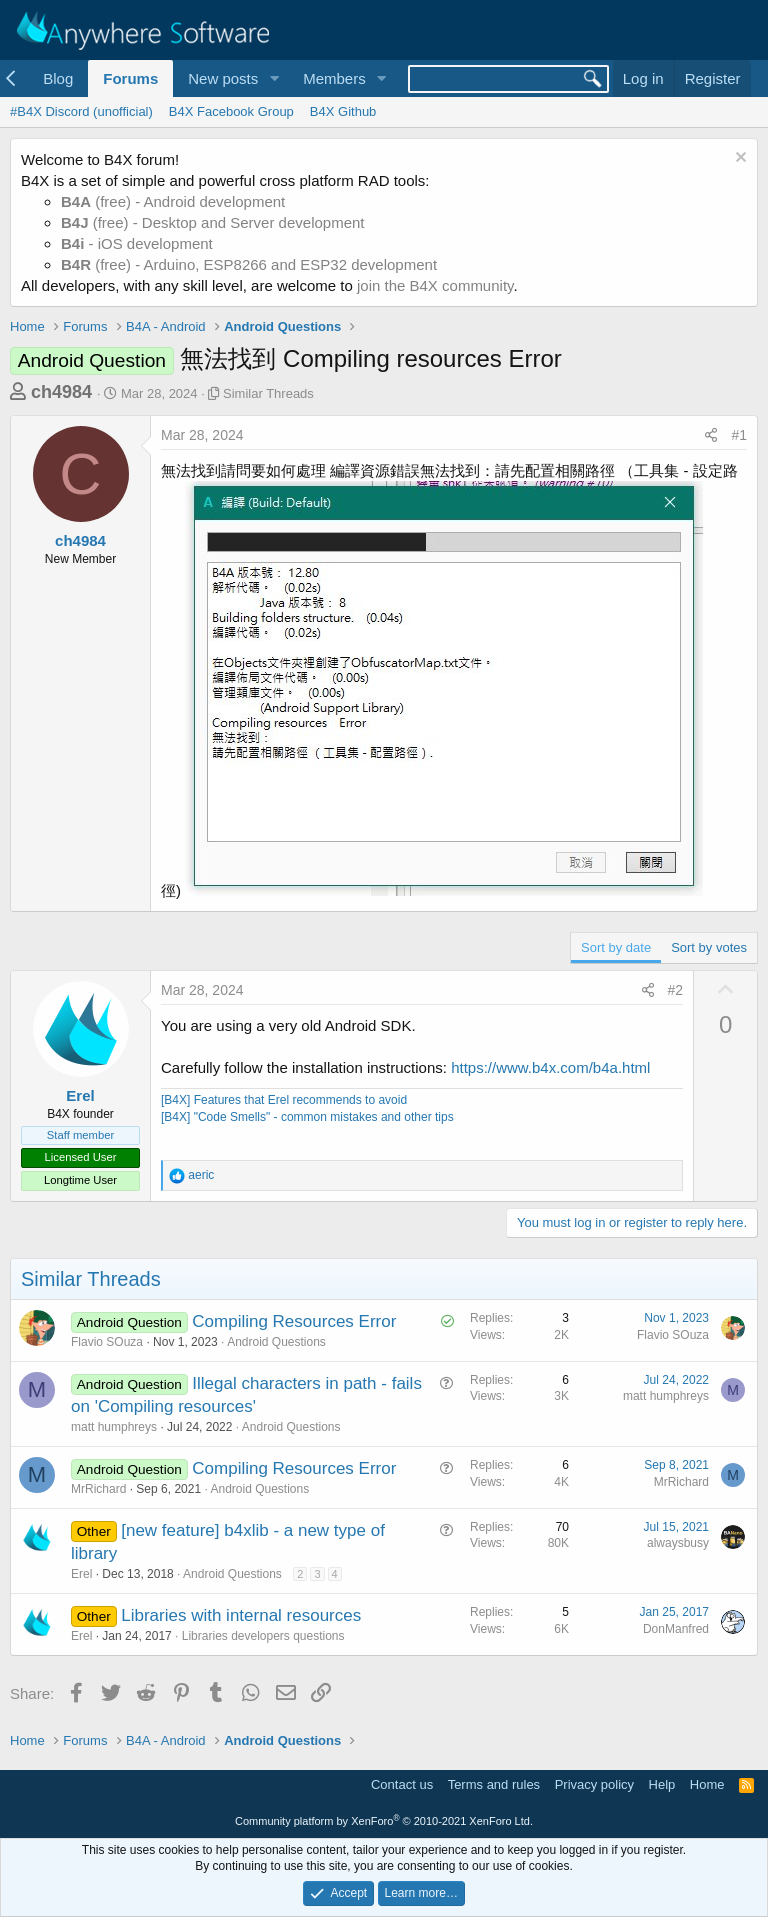 The image size is (768, 1917). Describe the element at coordinates (81, 111) in the screenshot. I see `#B4X Discord (unofficial)` at that location.